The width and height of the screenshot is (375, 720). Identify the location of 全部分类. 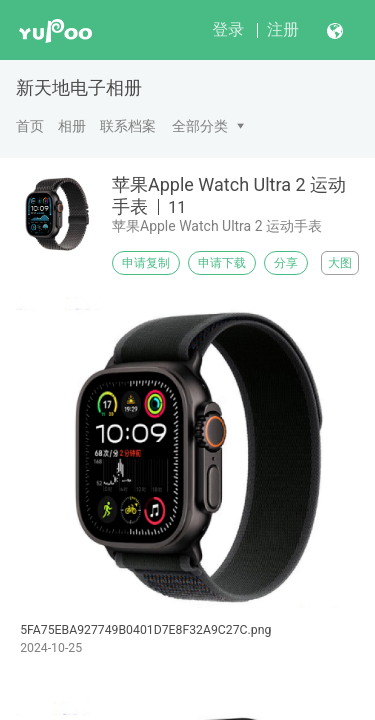
(200, 126).